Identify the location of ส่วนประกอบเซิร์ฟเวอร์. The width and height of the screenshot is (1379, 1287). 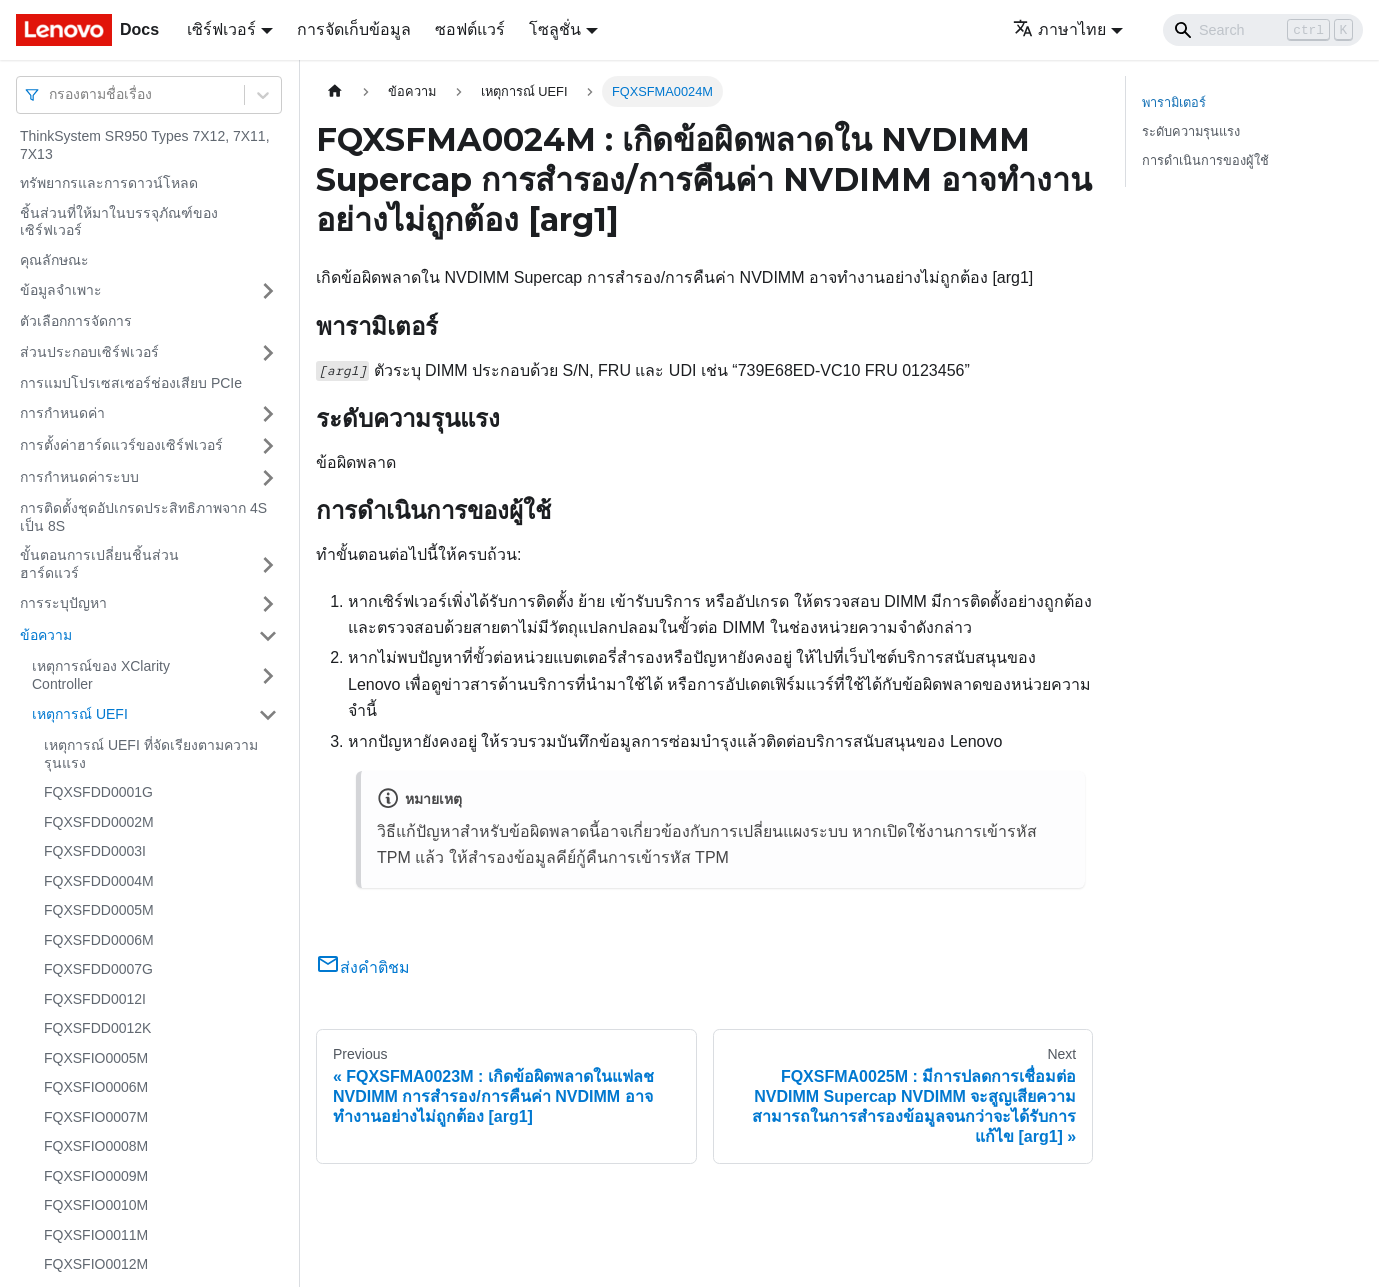
(89, 352).